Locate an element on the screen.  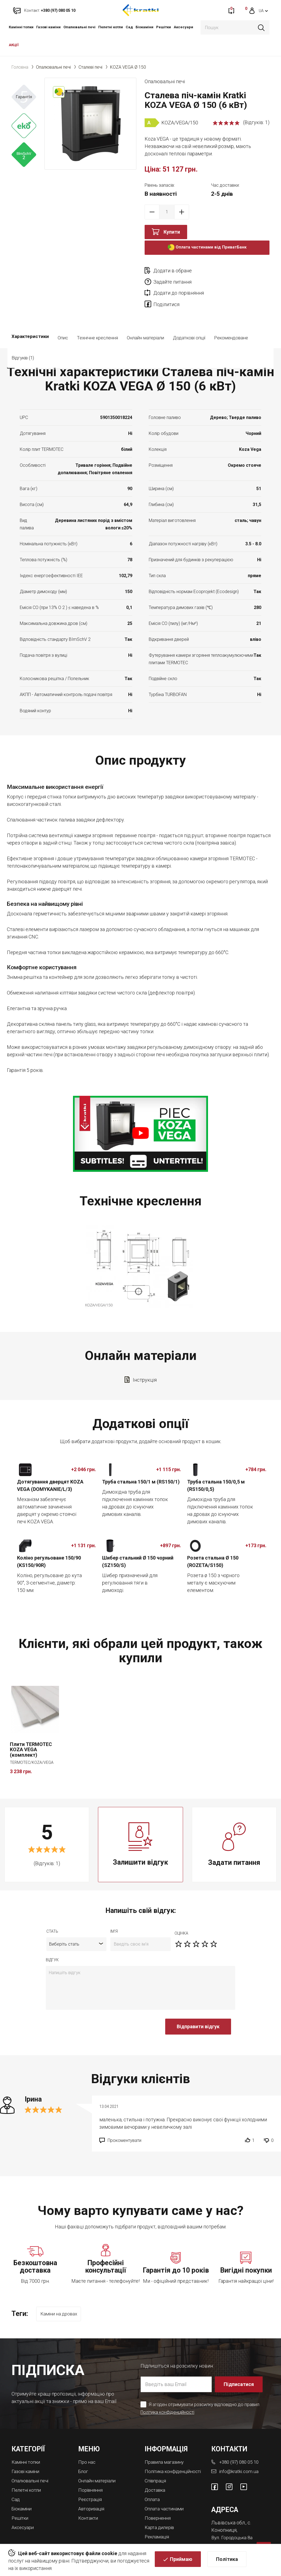
Додати в обране is located at coordinates (172, 270).